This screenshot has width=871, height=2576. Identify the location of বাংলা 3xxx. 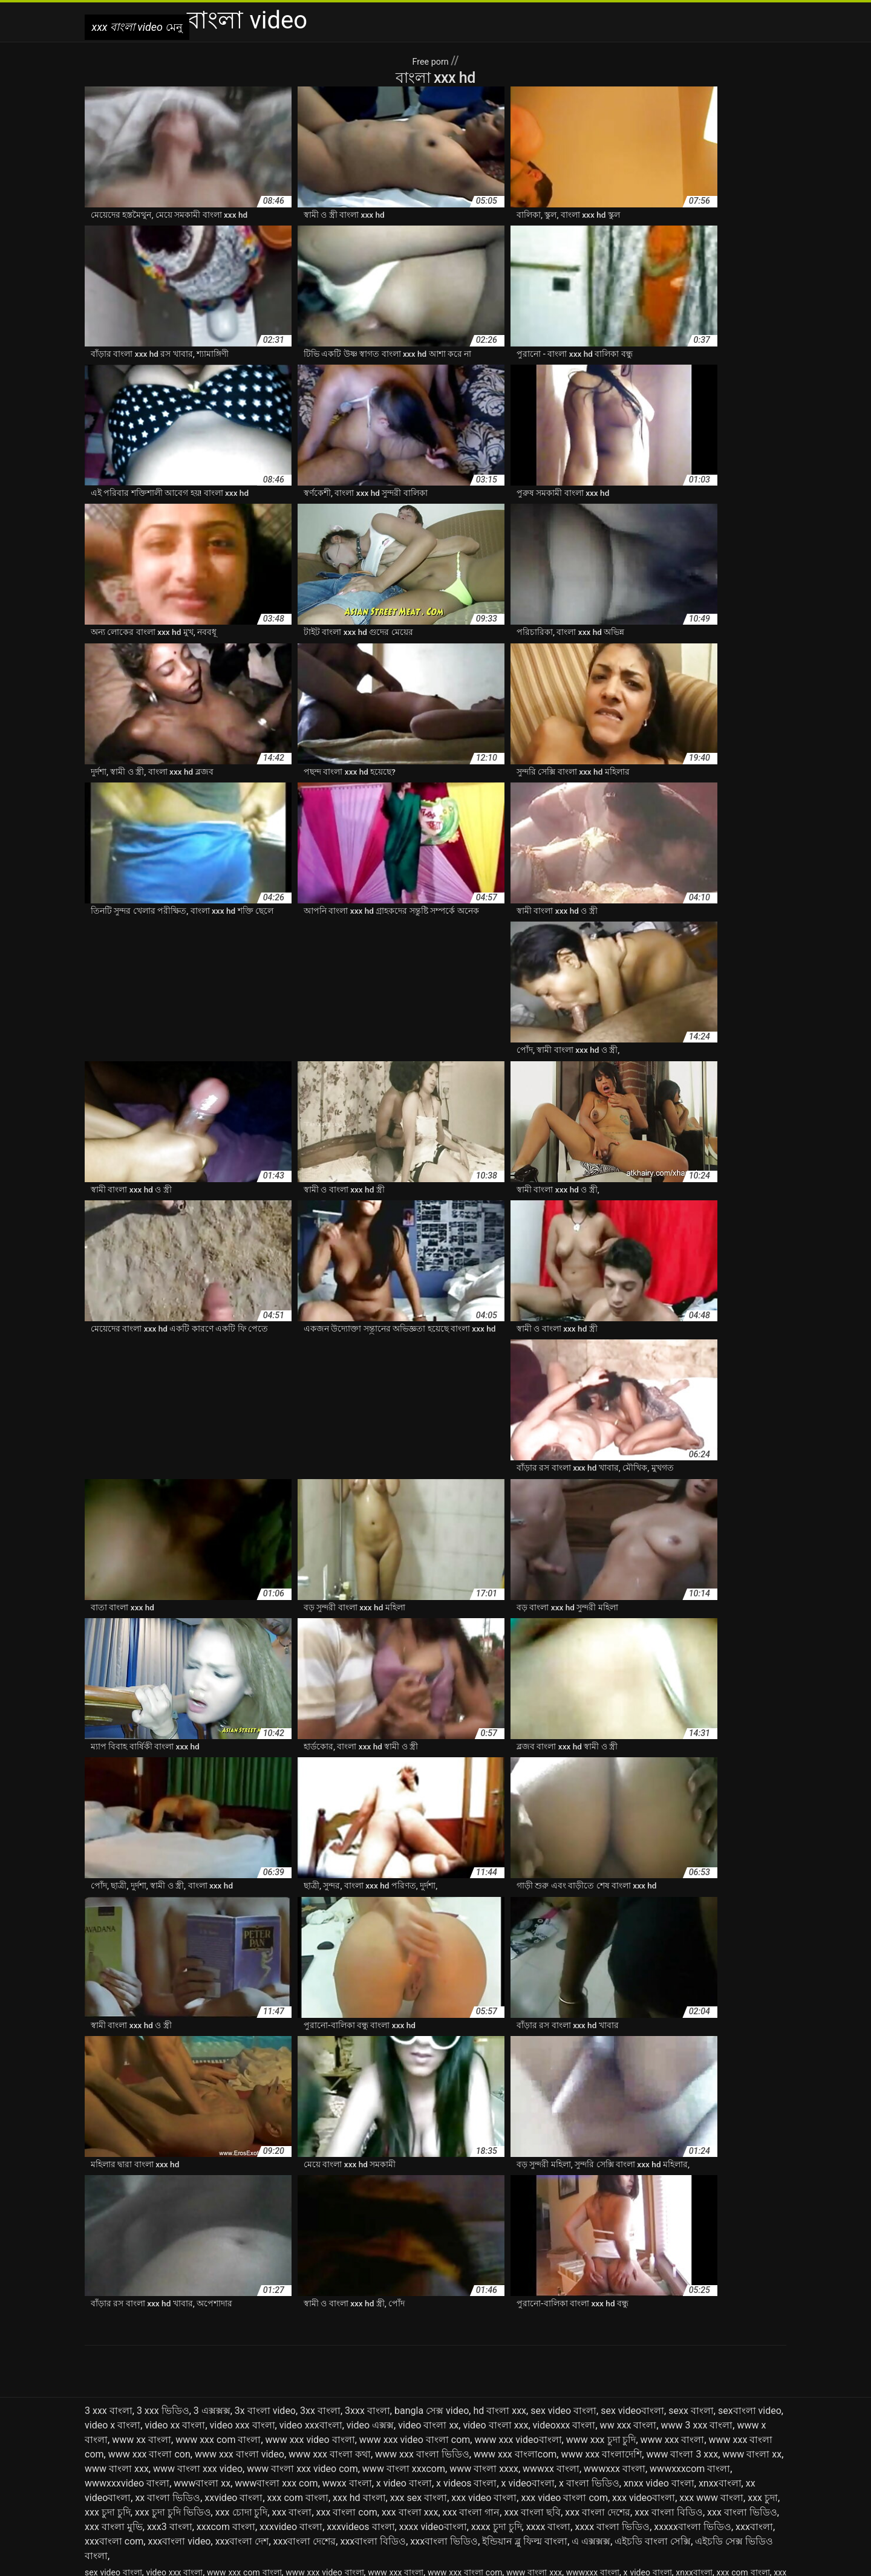
(370, 2474).